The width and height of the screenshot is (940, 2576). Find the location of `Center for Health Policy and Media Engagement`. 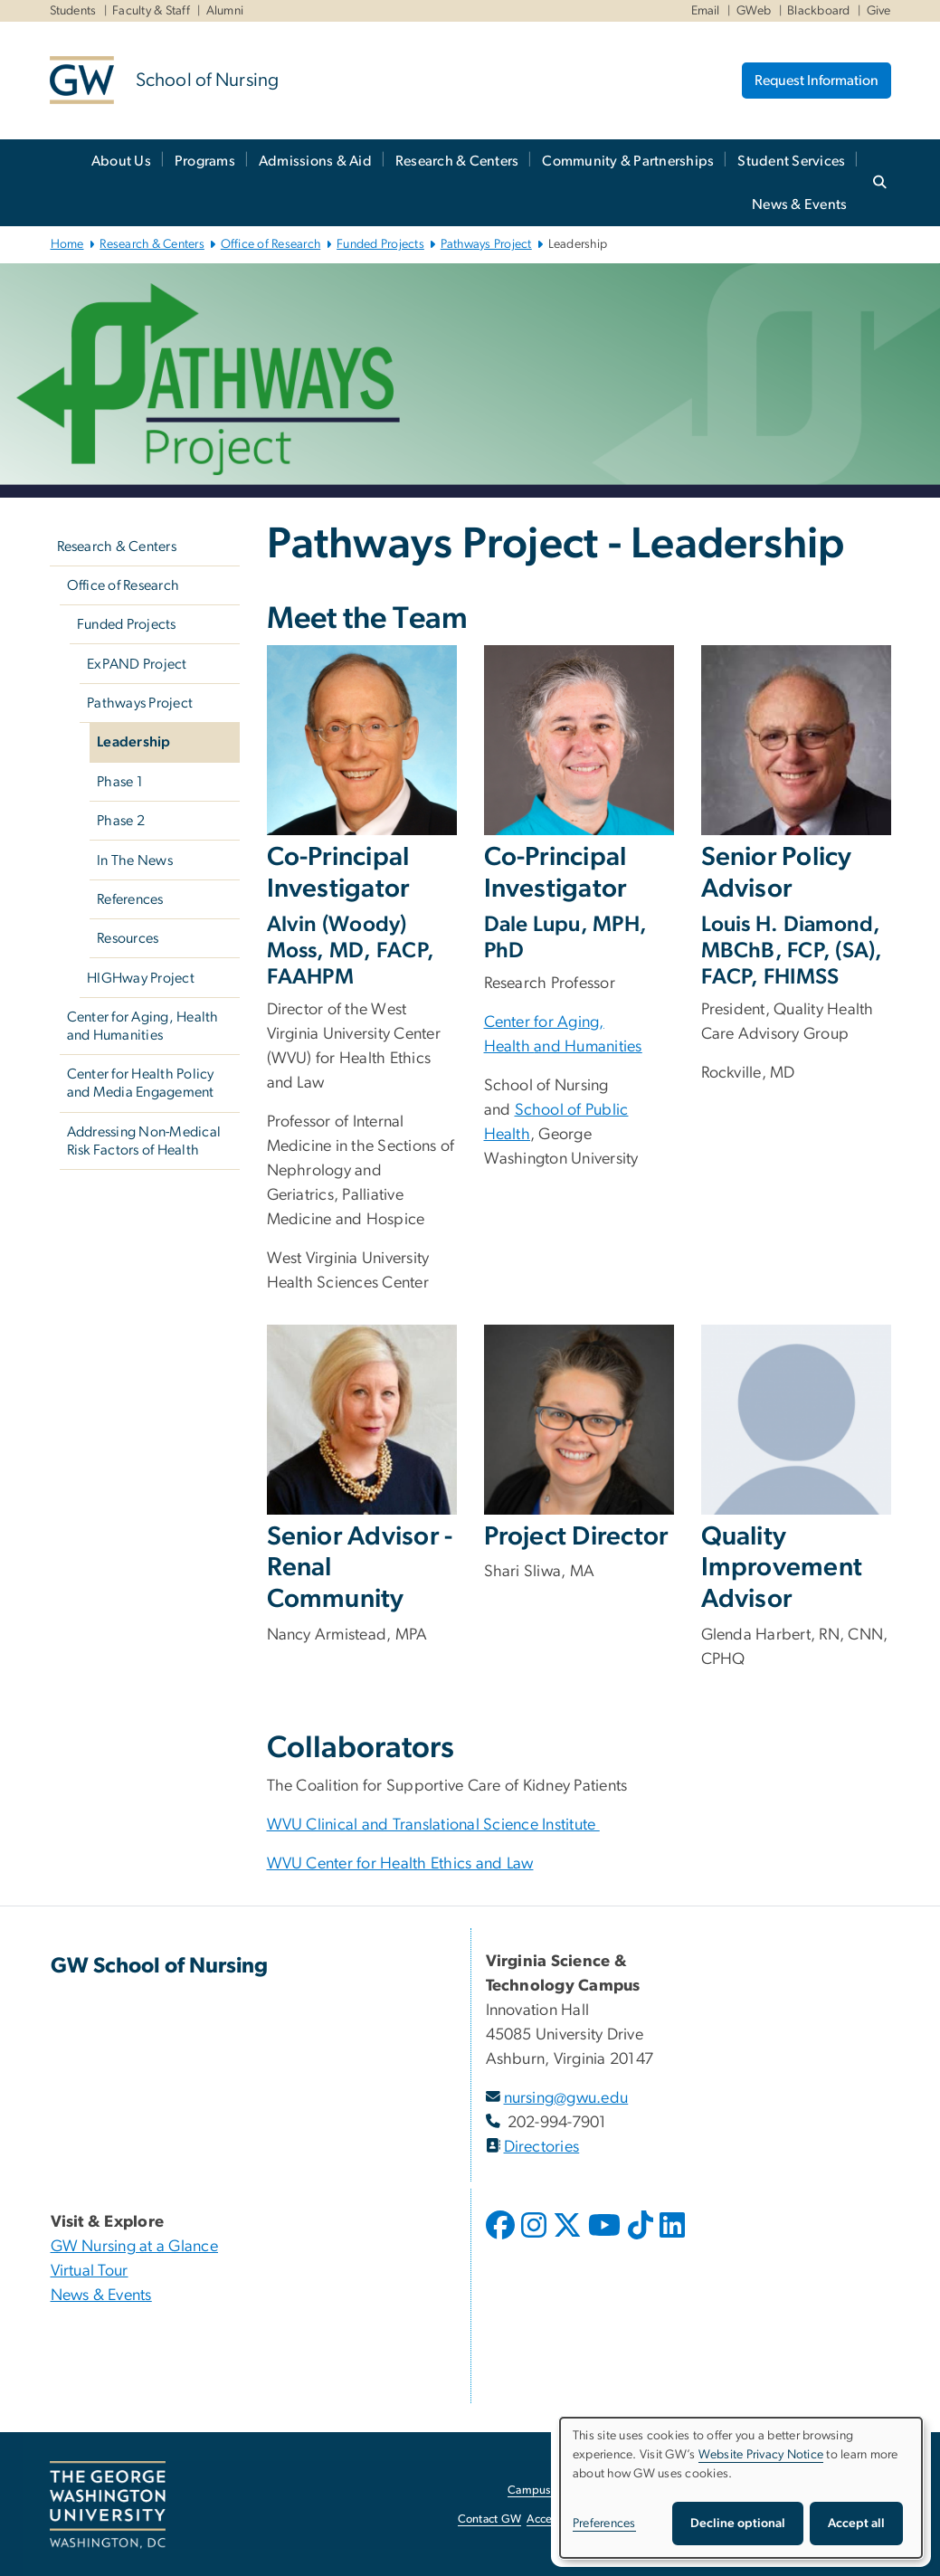

Center for Health Policy and Media Engagement is located at coordinates (140, 1083).